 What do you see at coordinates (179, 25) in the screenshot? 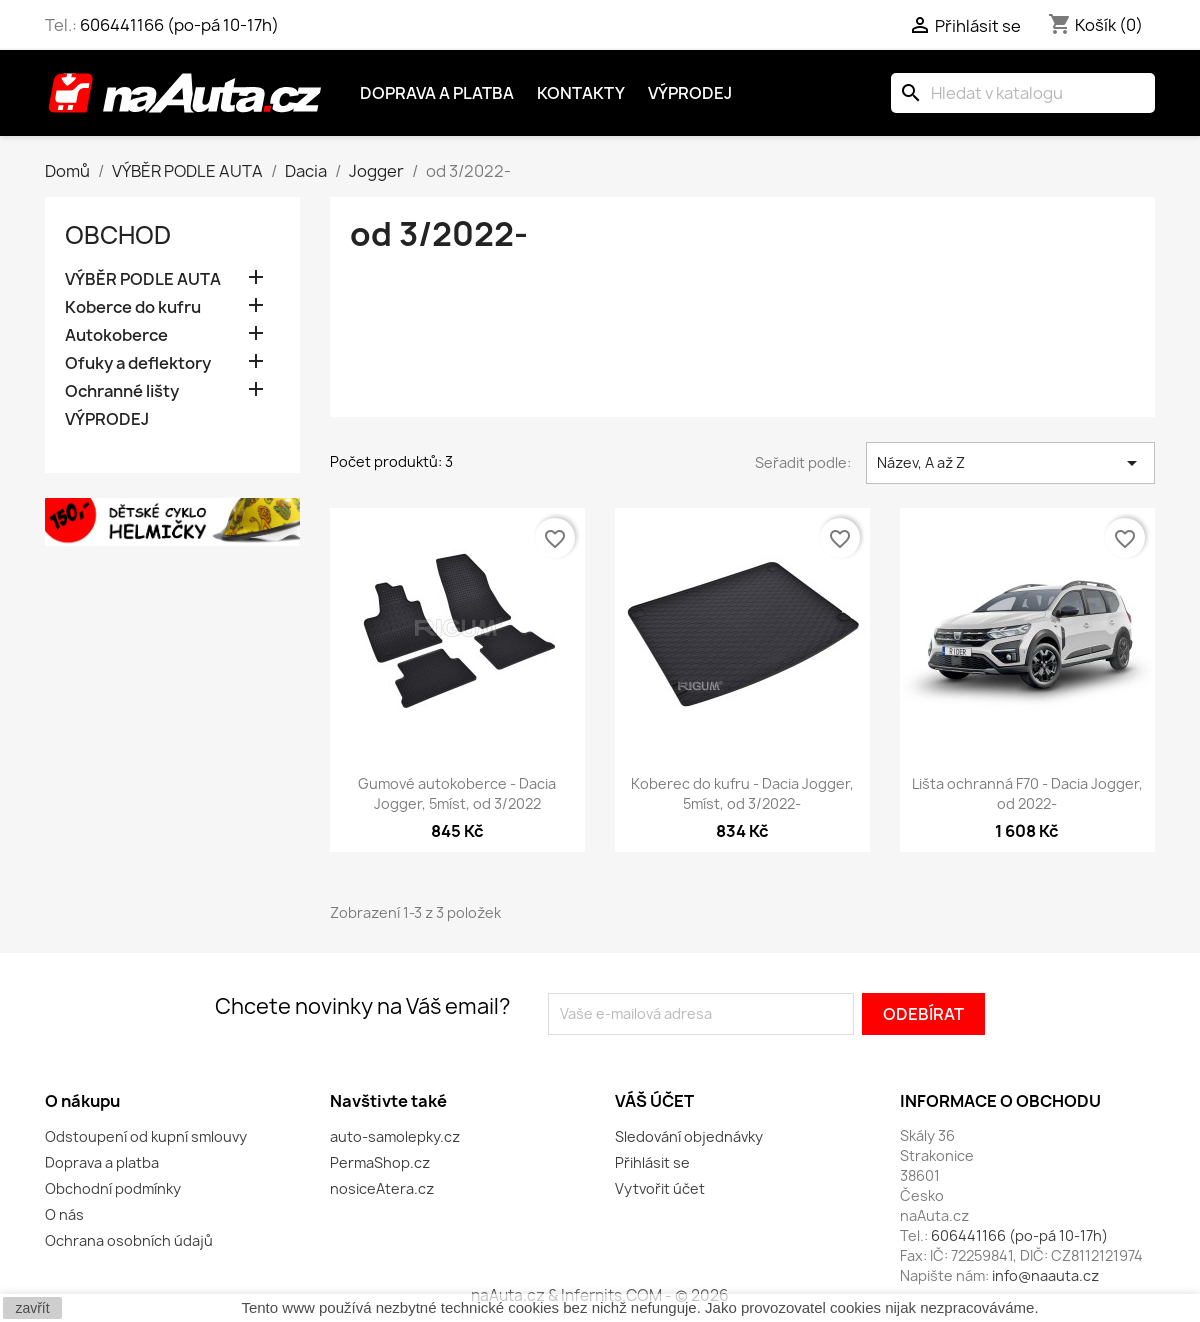
I see `606441166 (po-pá 10-17h)` at bounding box center [179, 25].